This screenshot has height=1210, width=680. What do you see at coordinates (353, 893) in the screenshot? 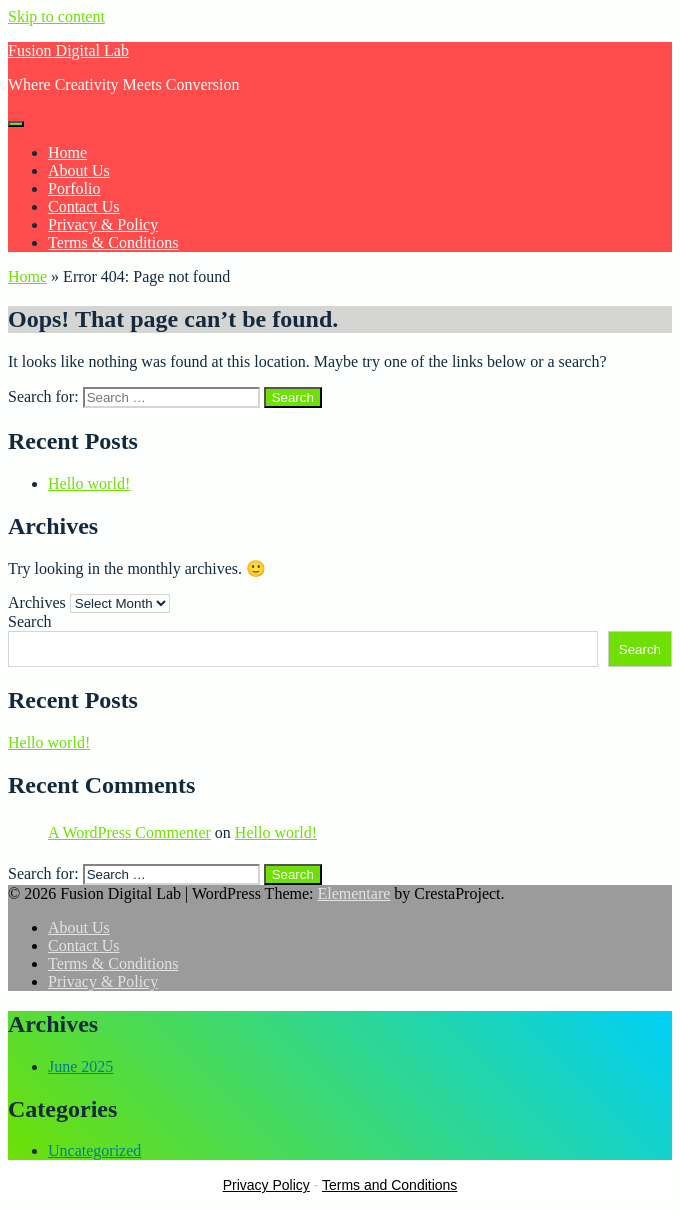
I see `Elementare` at bounding box center [353, 893].